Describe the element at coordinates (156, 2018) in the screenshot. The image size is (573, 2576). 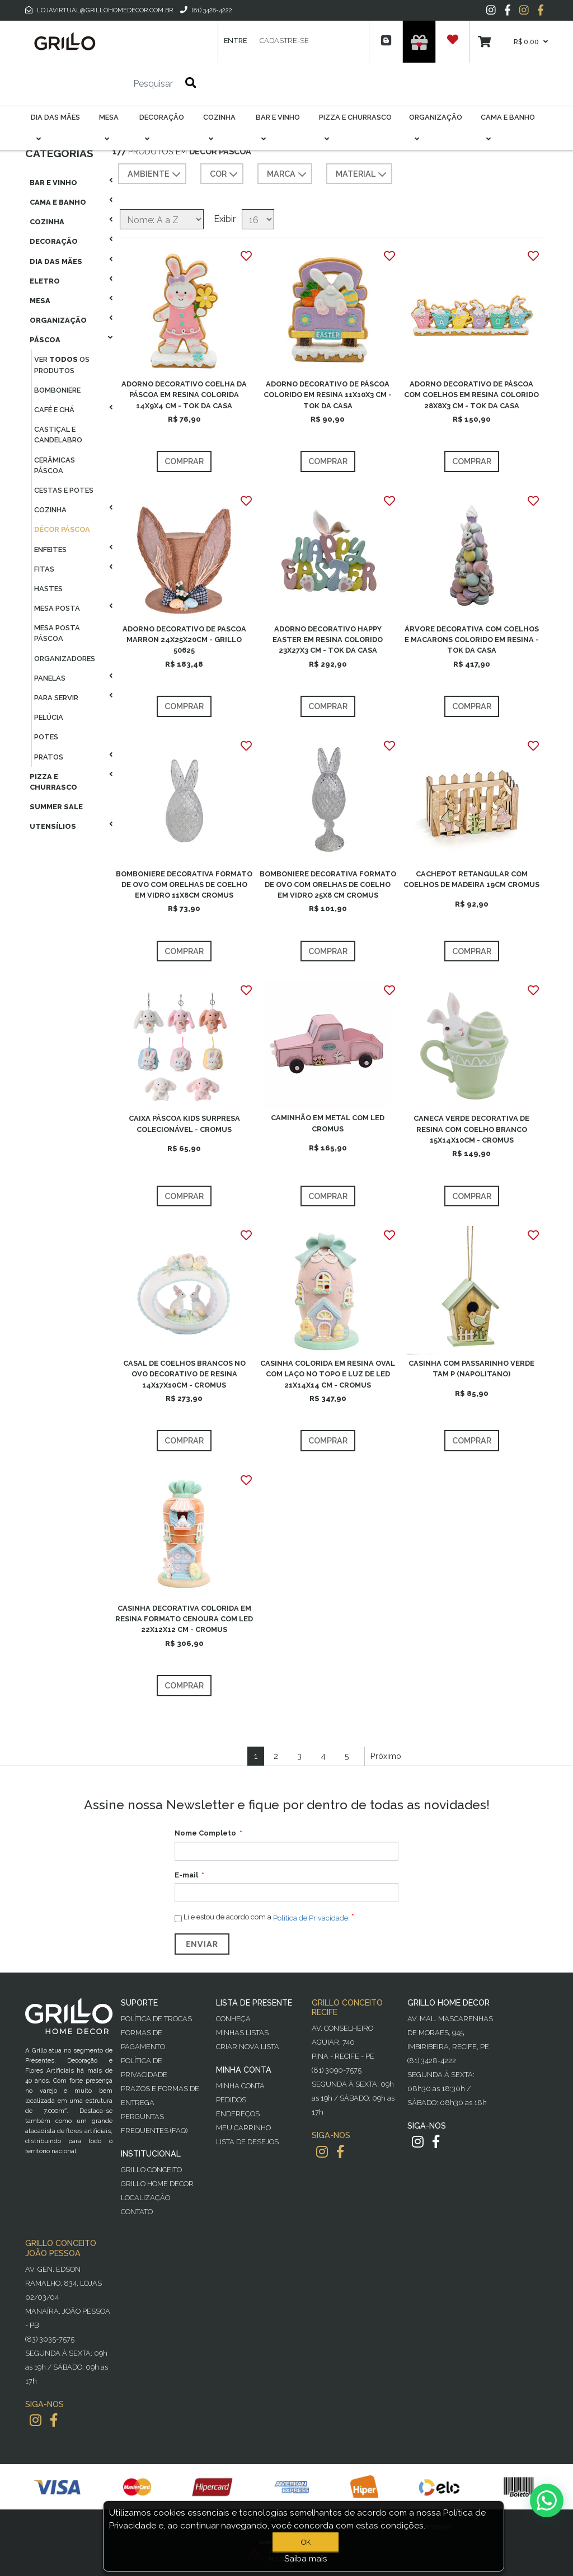
I see `Política de Trocas` at that location.